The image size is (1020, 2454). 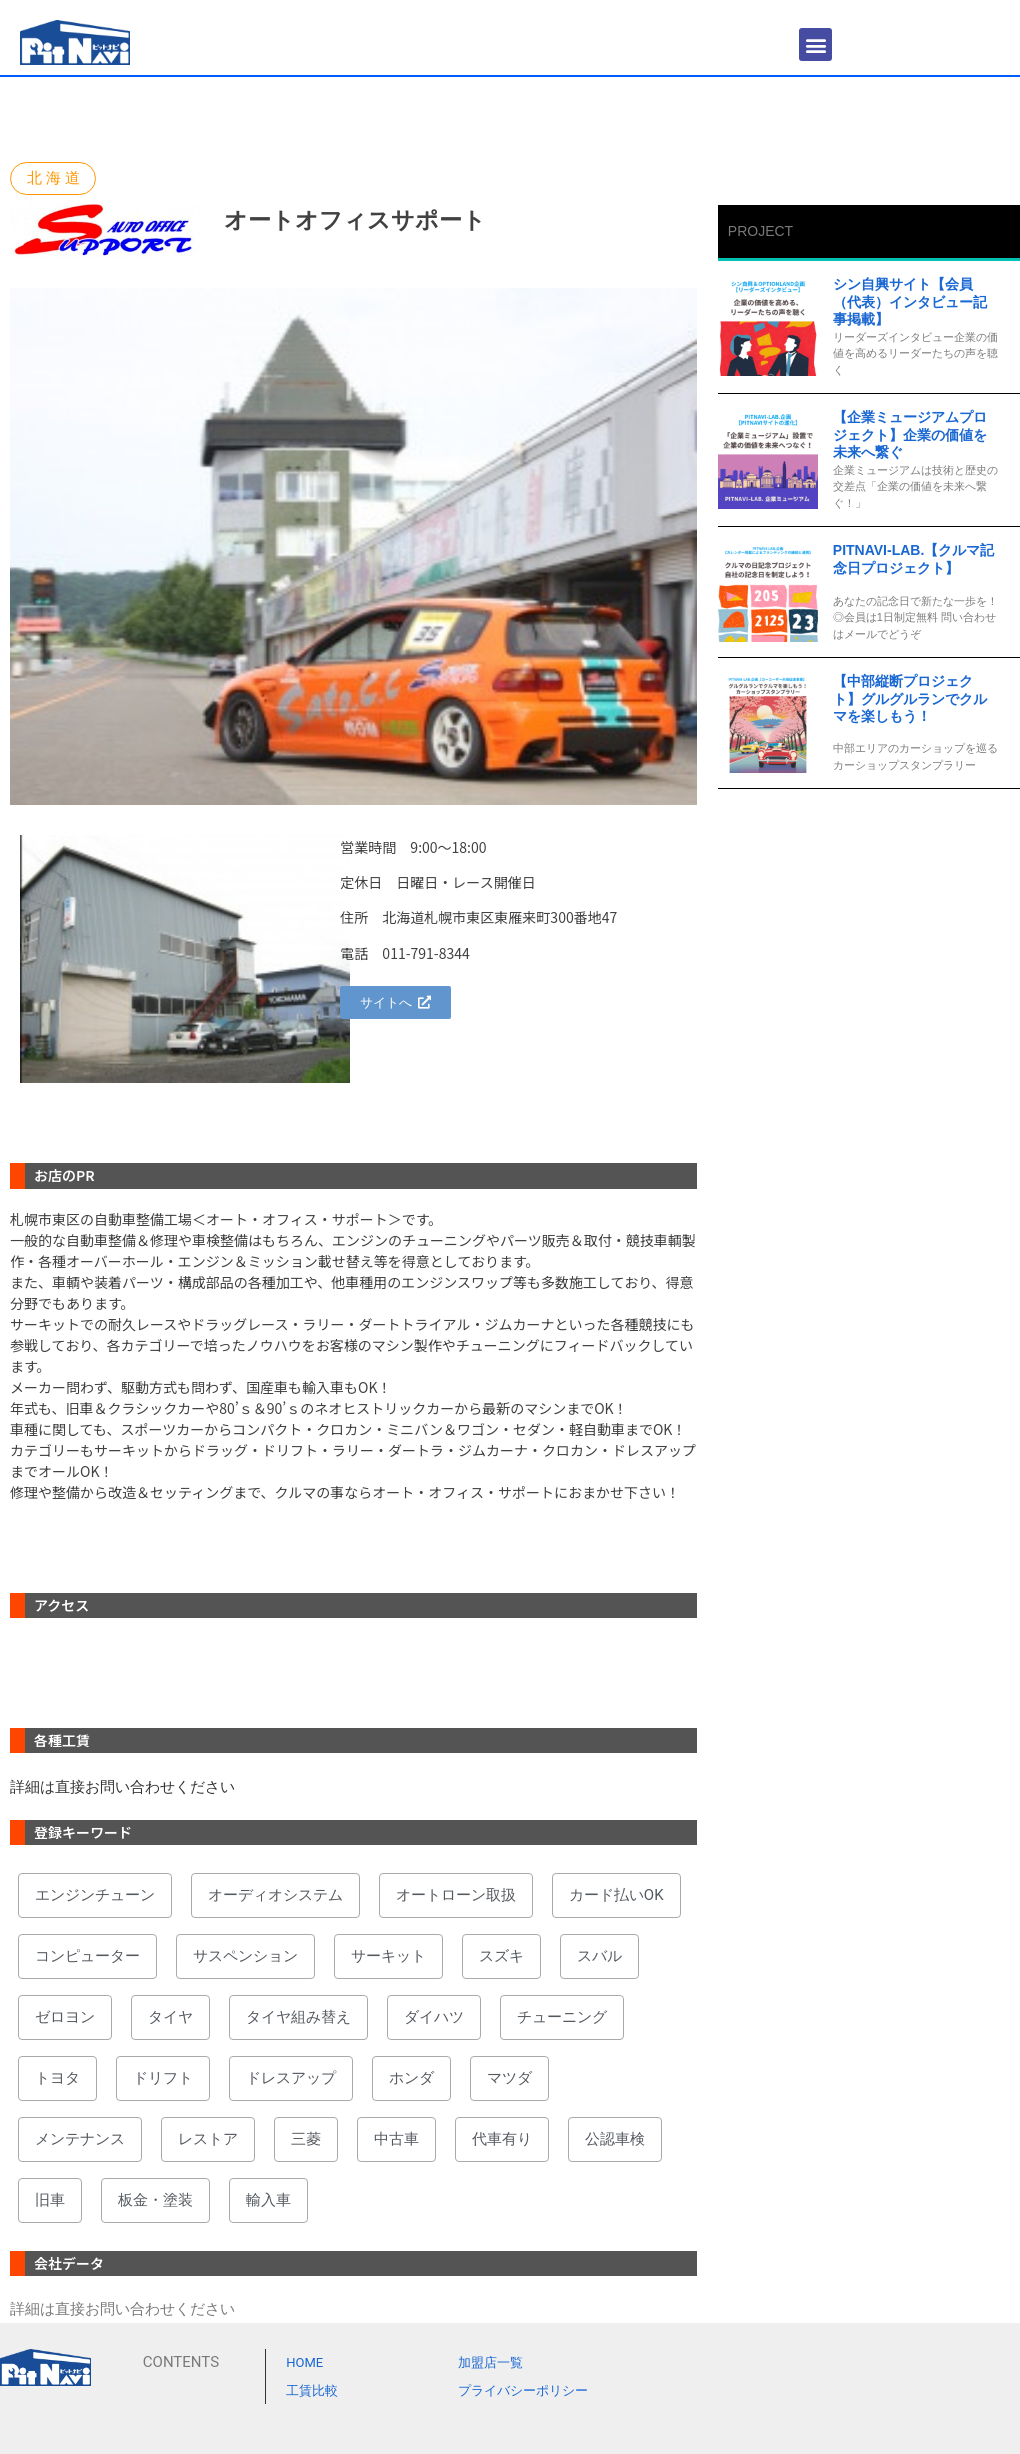 What do you see at coordinates (562, 2017) in the screenshot?
I see `チューニング` at bounding box center [562, 2017].